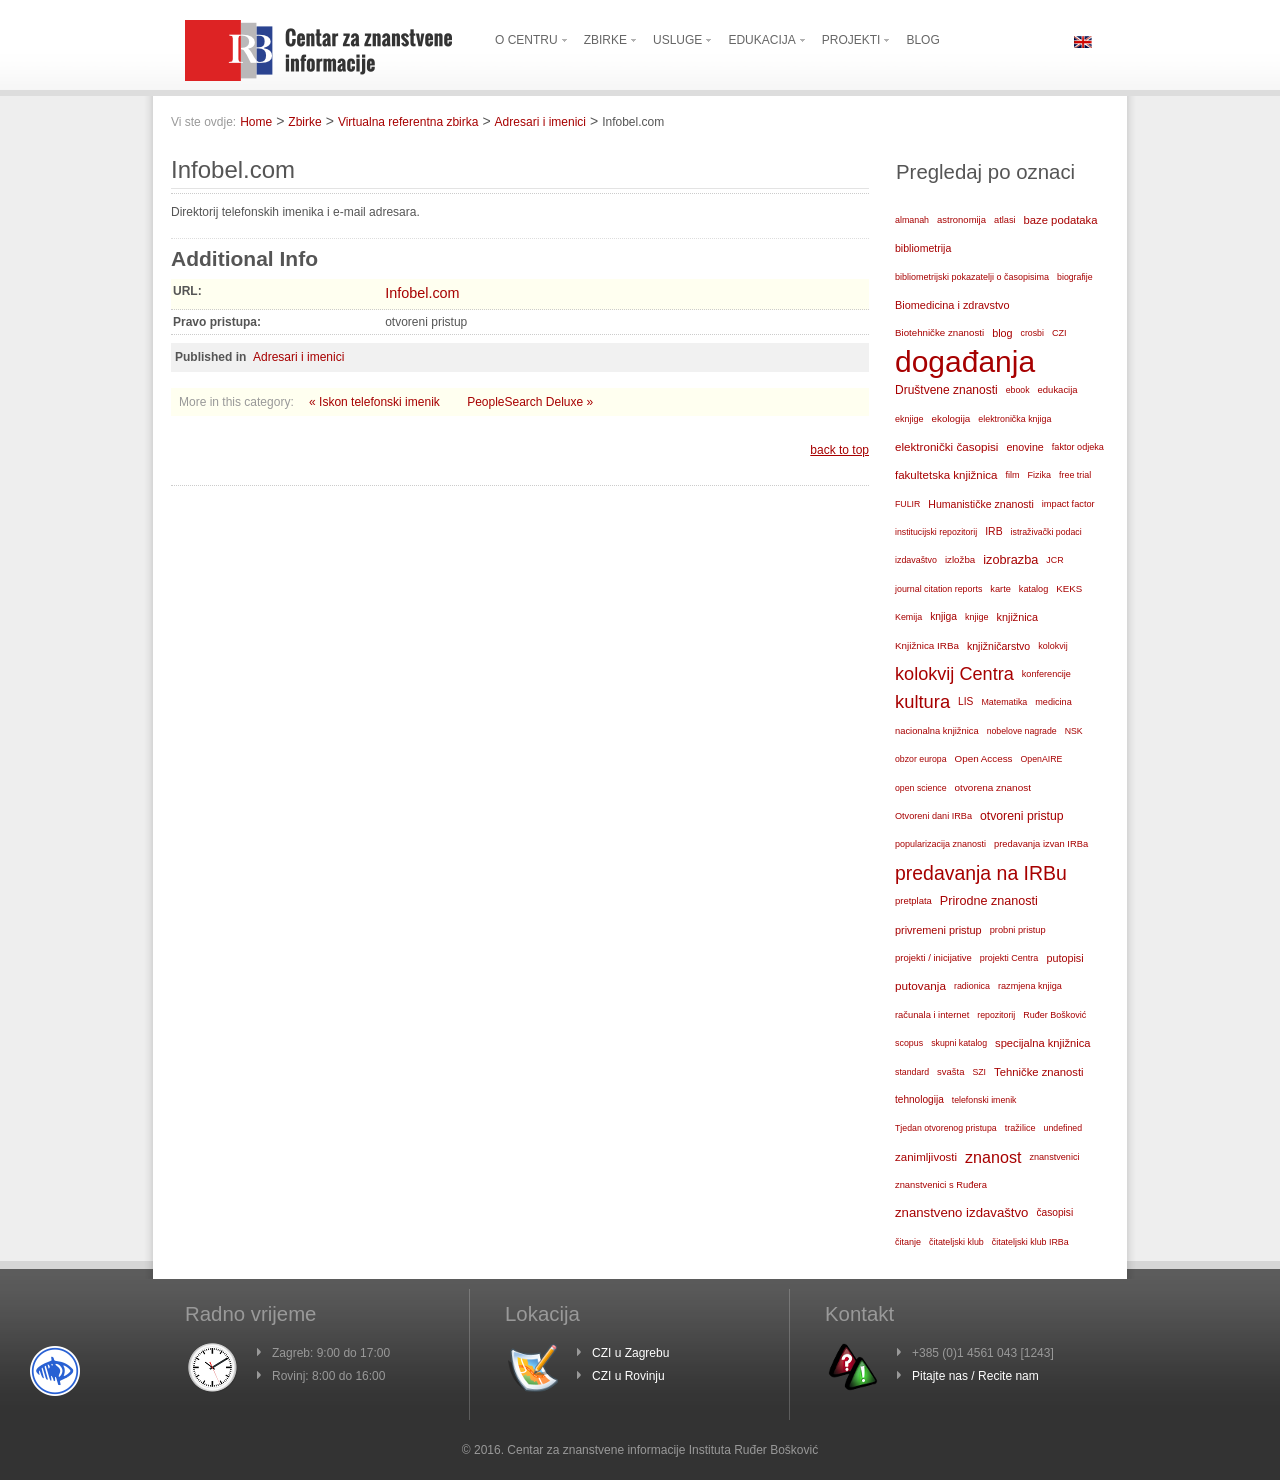 This screenshot has height=1480, width=1280. Describe the element at coordinates (965, 362) in the screenshot. I see `događanja` at that location.